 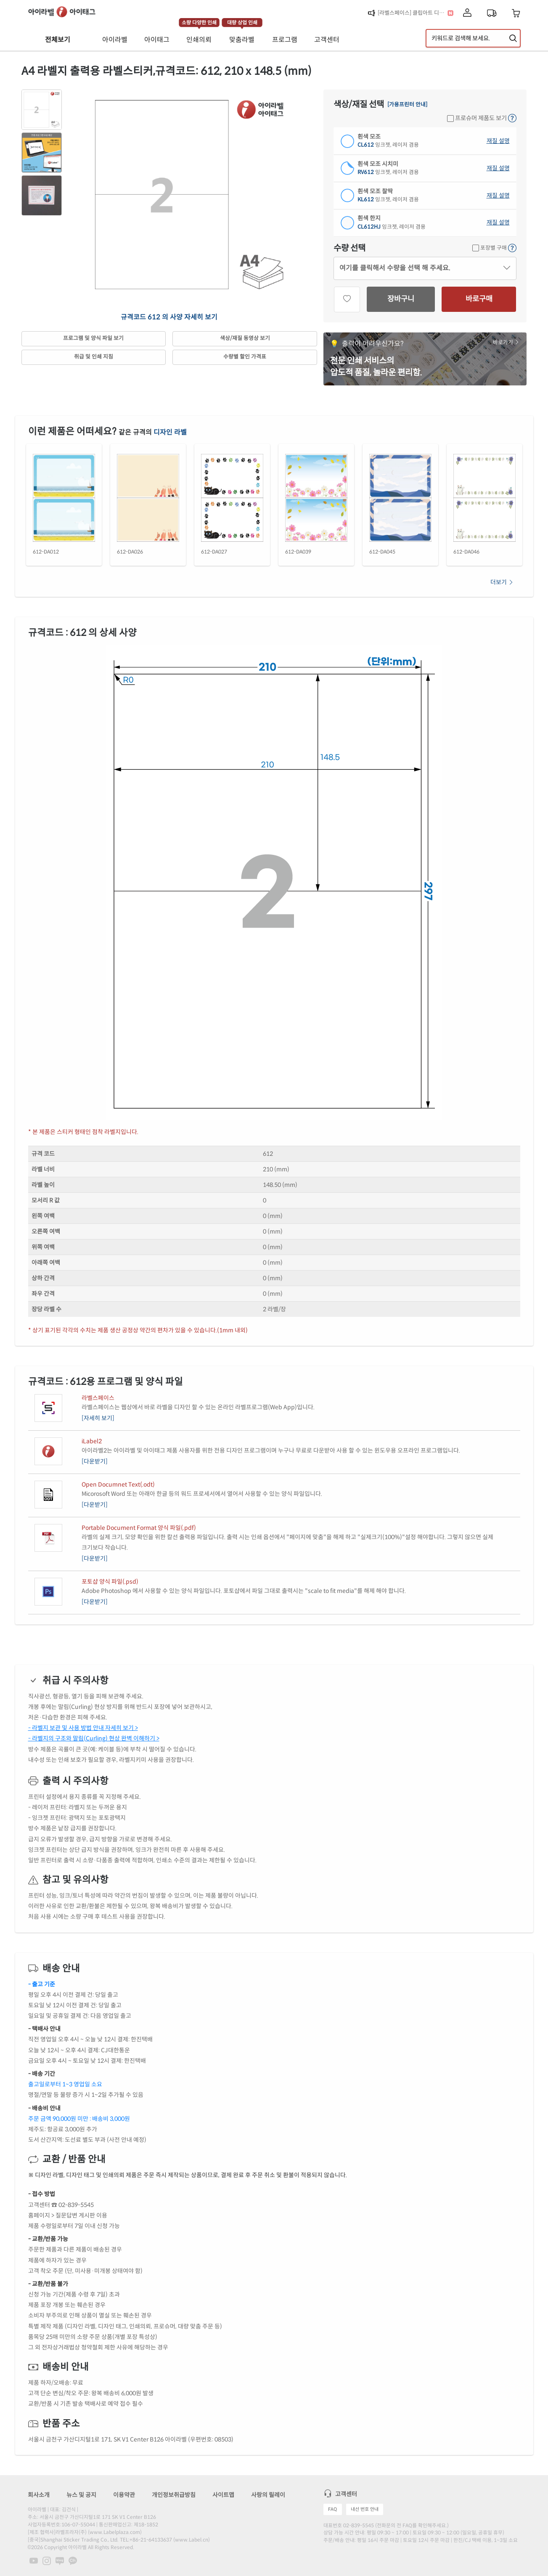 I want to click on [제품 찾기], so click(x=513, y=38).